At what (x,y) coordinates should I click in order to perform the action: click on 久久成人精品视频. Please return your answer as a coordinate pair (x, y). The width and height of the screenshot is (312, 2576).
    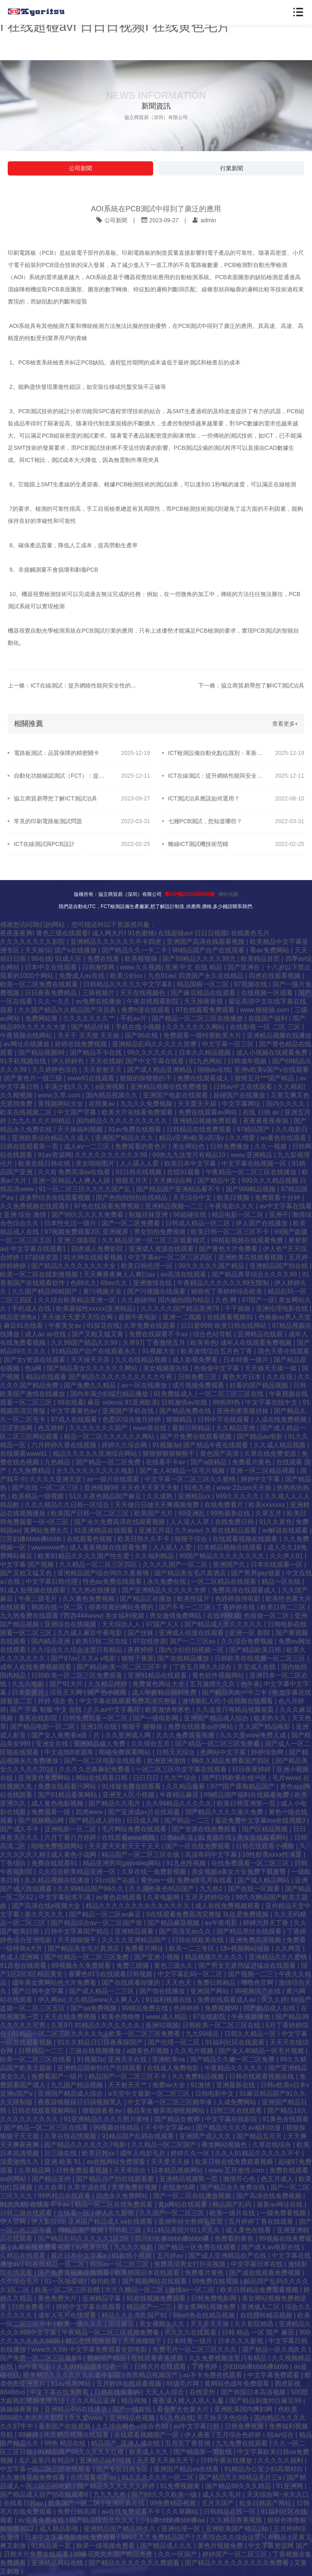
    Looking at the image, I should click on (280, 1445).